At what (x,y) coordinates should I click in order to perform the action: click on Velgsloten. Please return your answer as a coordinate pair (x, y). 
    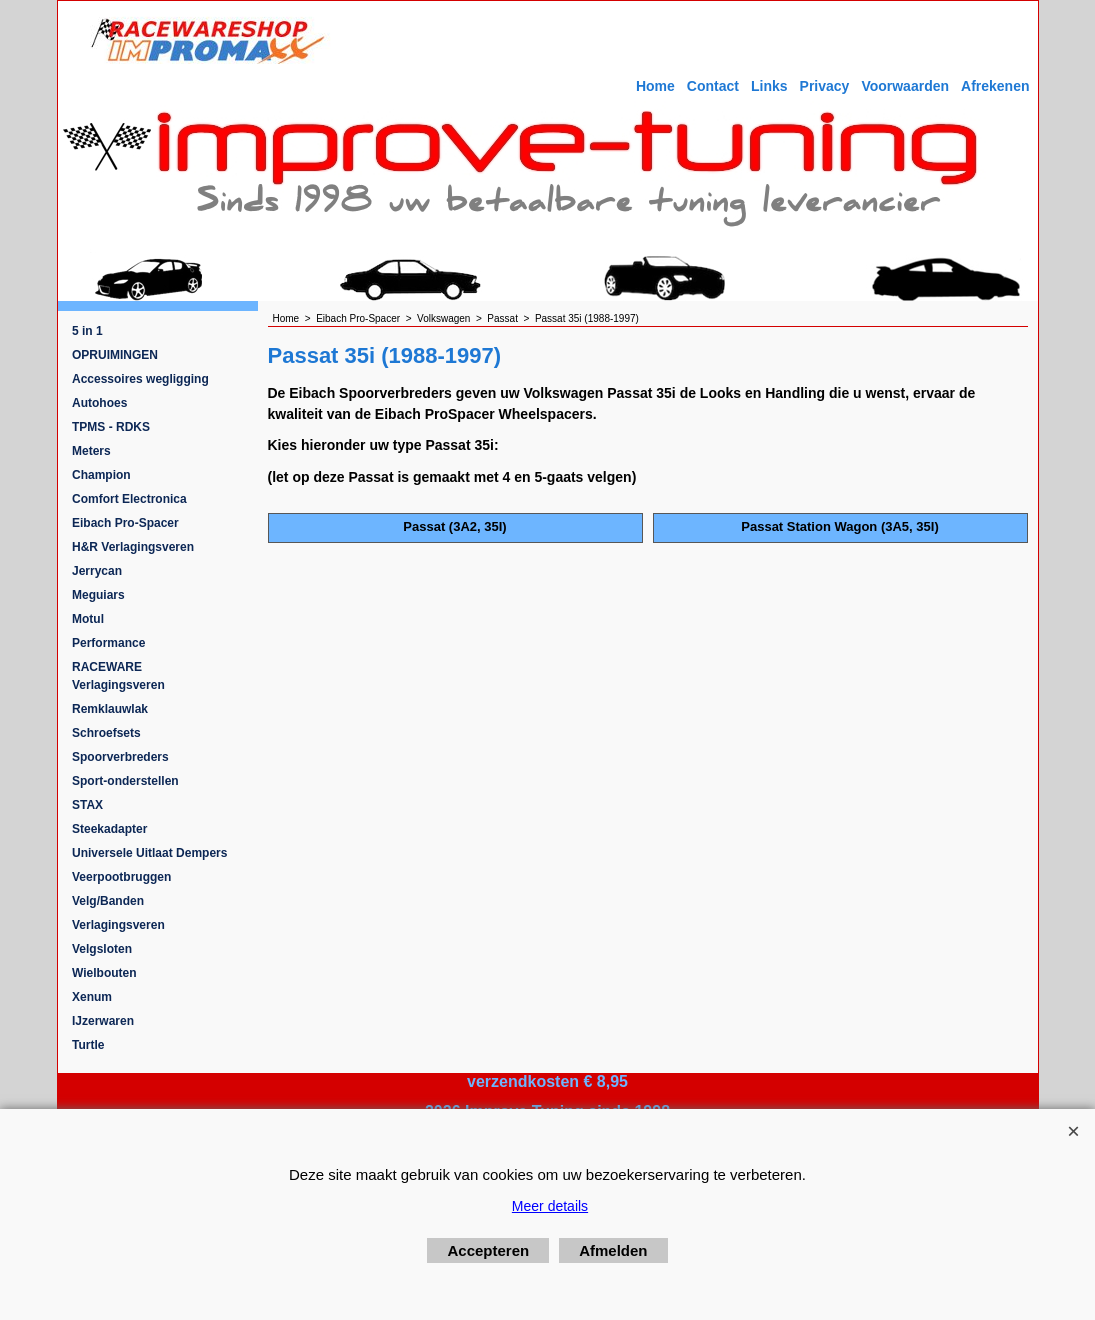
    Looking at the image, I should click on (102, 949).